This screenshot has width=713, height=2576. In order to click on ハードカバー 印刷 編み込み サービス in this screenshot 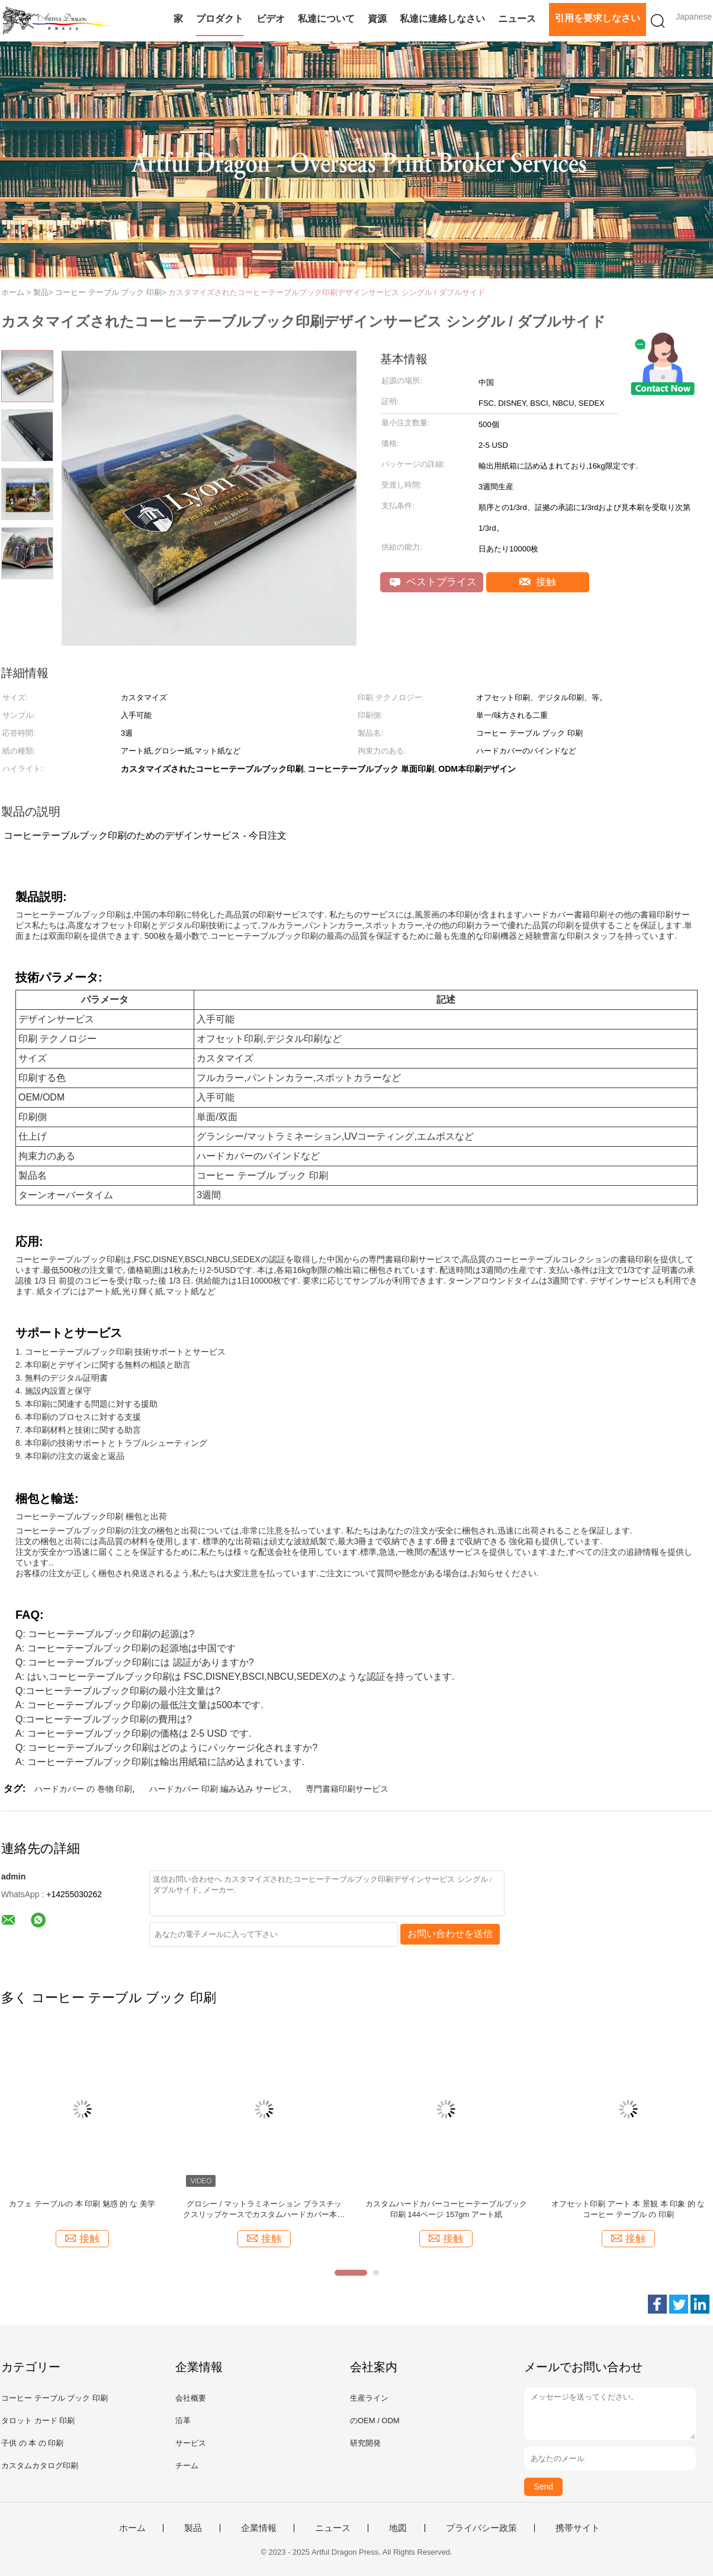, I will do `click(219, 1789)`.